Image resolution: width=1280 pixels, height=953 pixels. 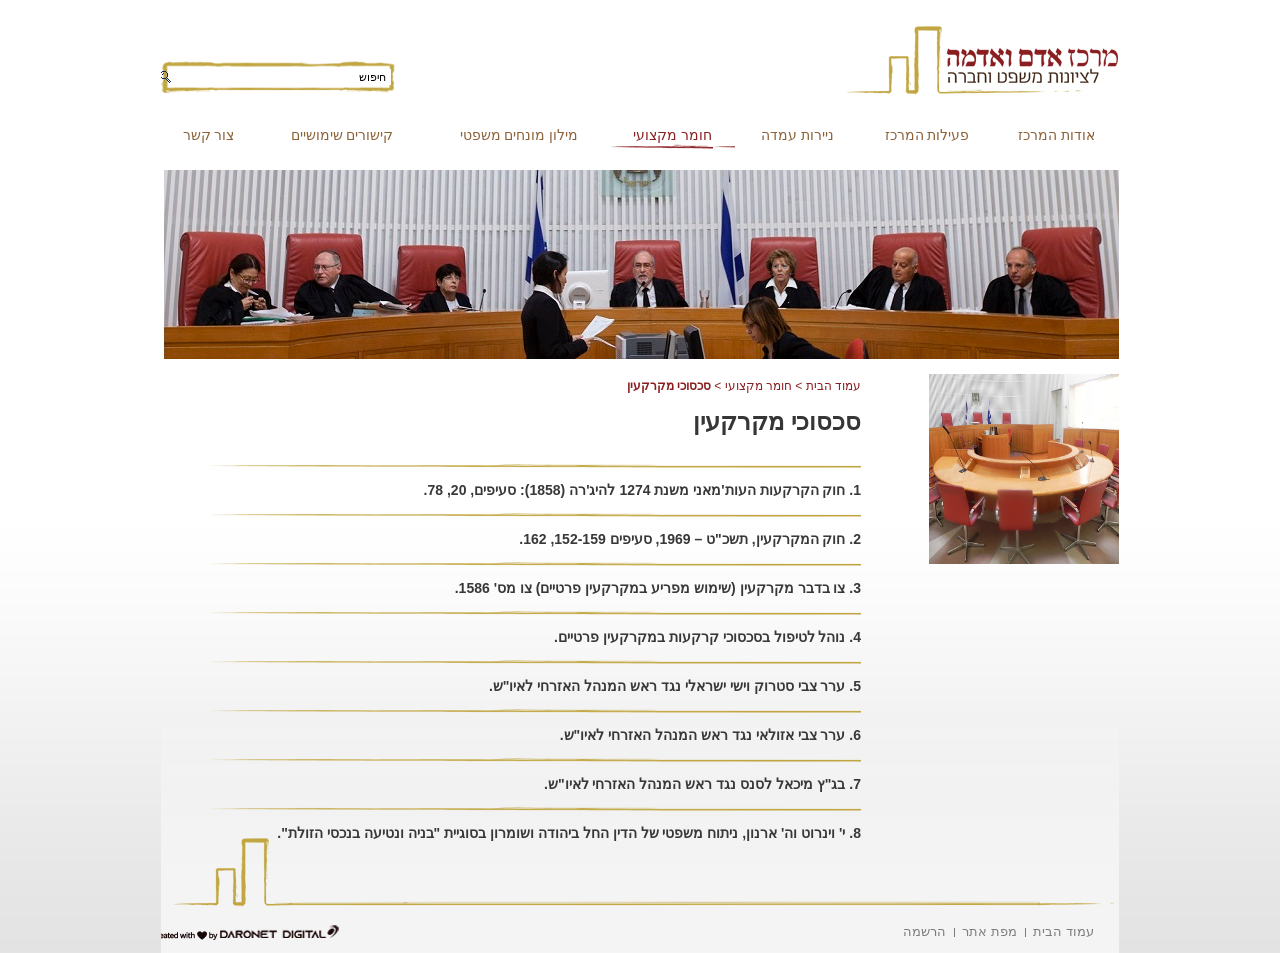 What do you see at coordinates (690, 539) in the screenshot?
I see `2. חוק המקרקעין, תשכ"ט – 1969, סעיפים 152-159, 162.` at bounding box center [690, 539].